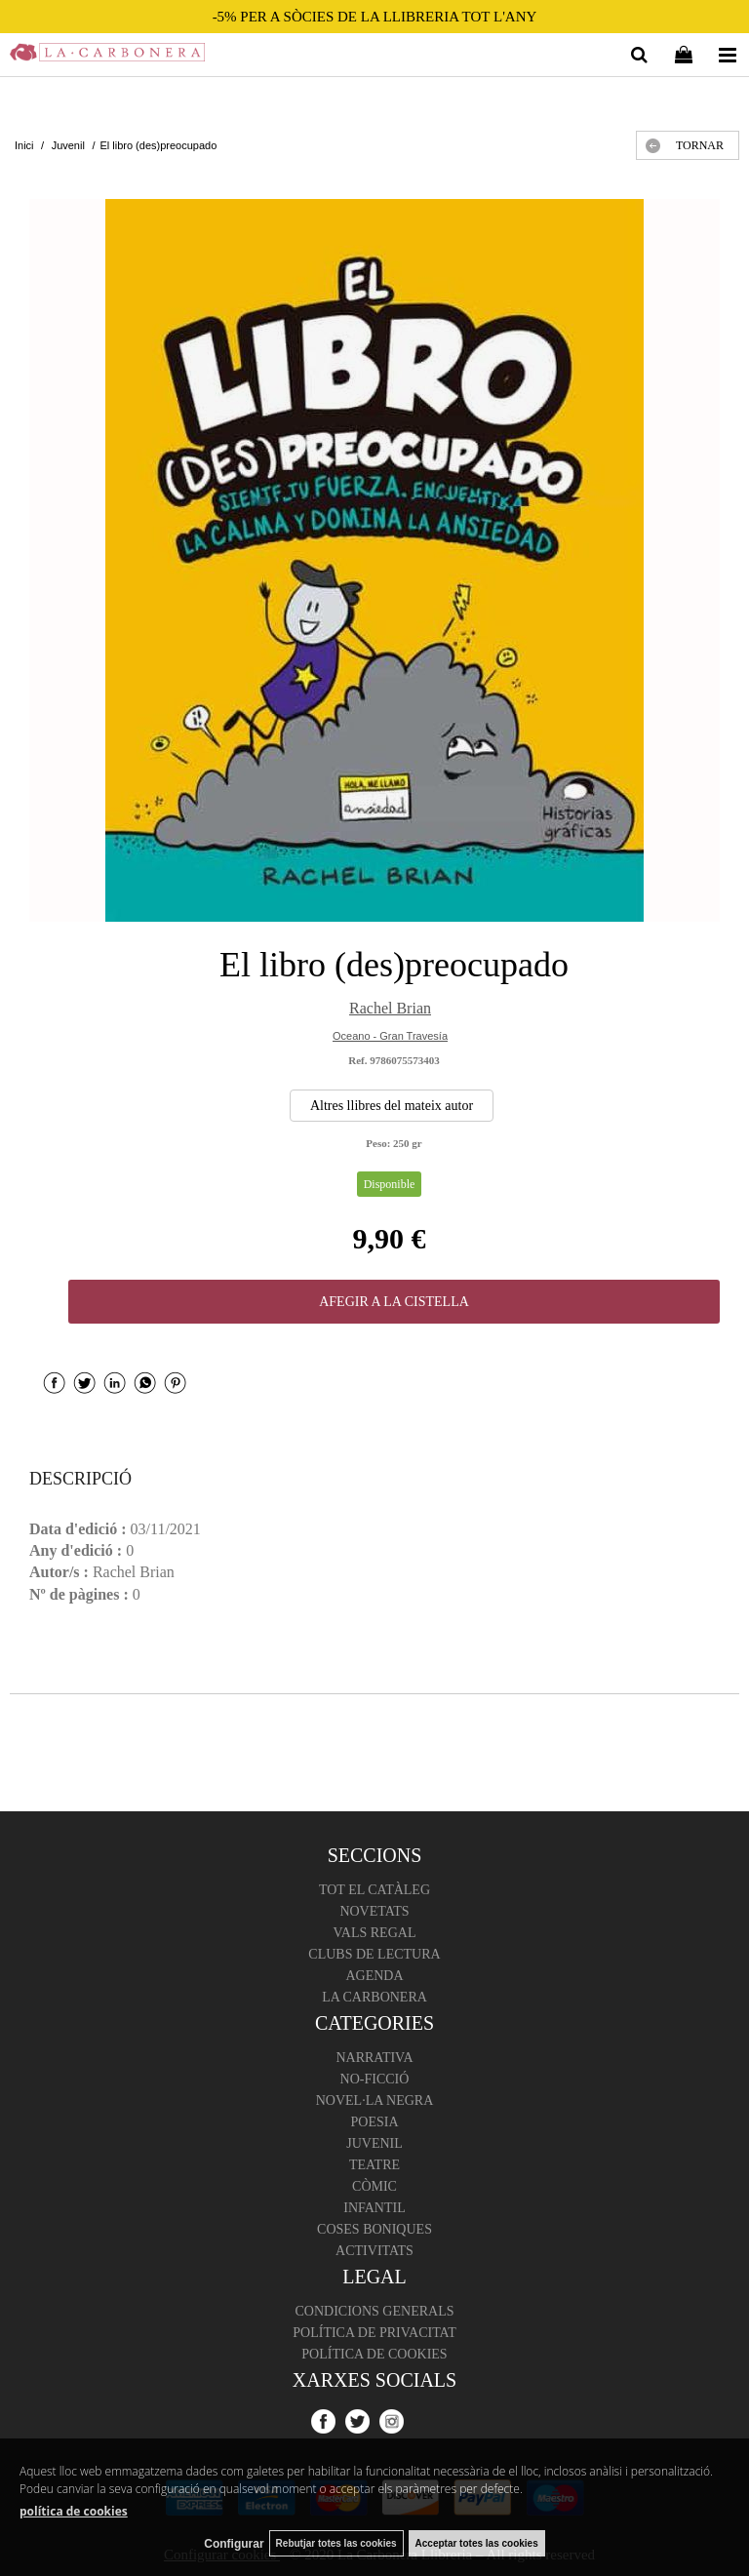 Image resolution: width=749 pixels, height=2576 pixels. I want to click on Còmic, so click(374, 2186).